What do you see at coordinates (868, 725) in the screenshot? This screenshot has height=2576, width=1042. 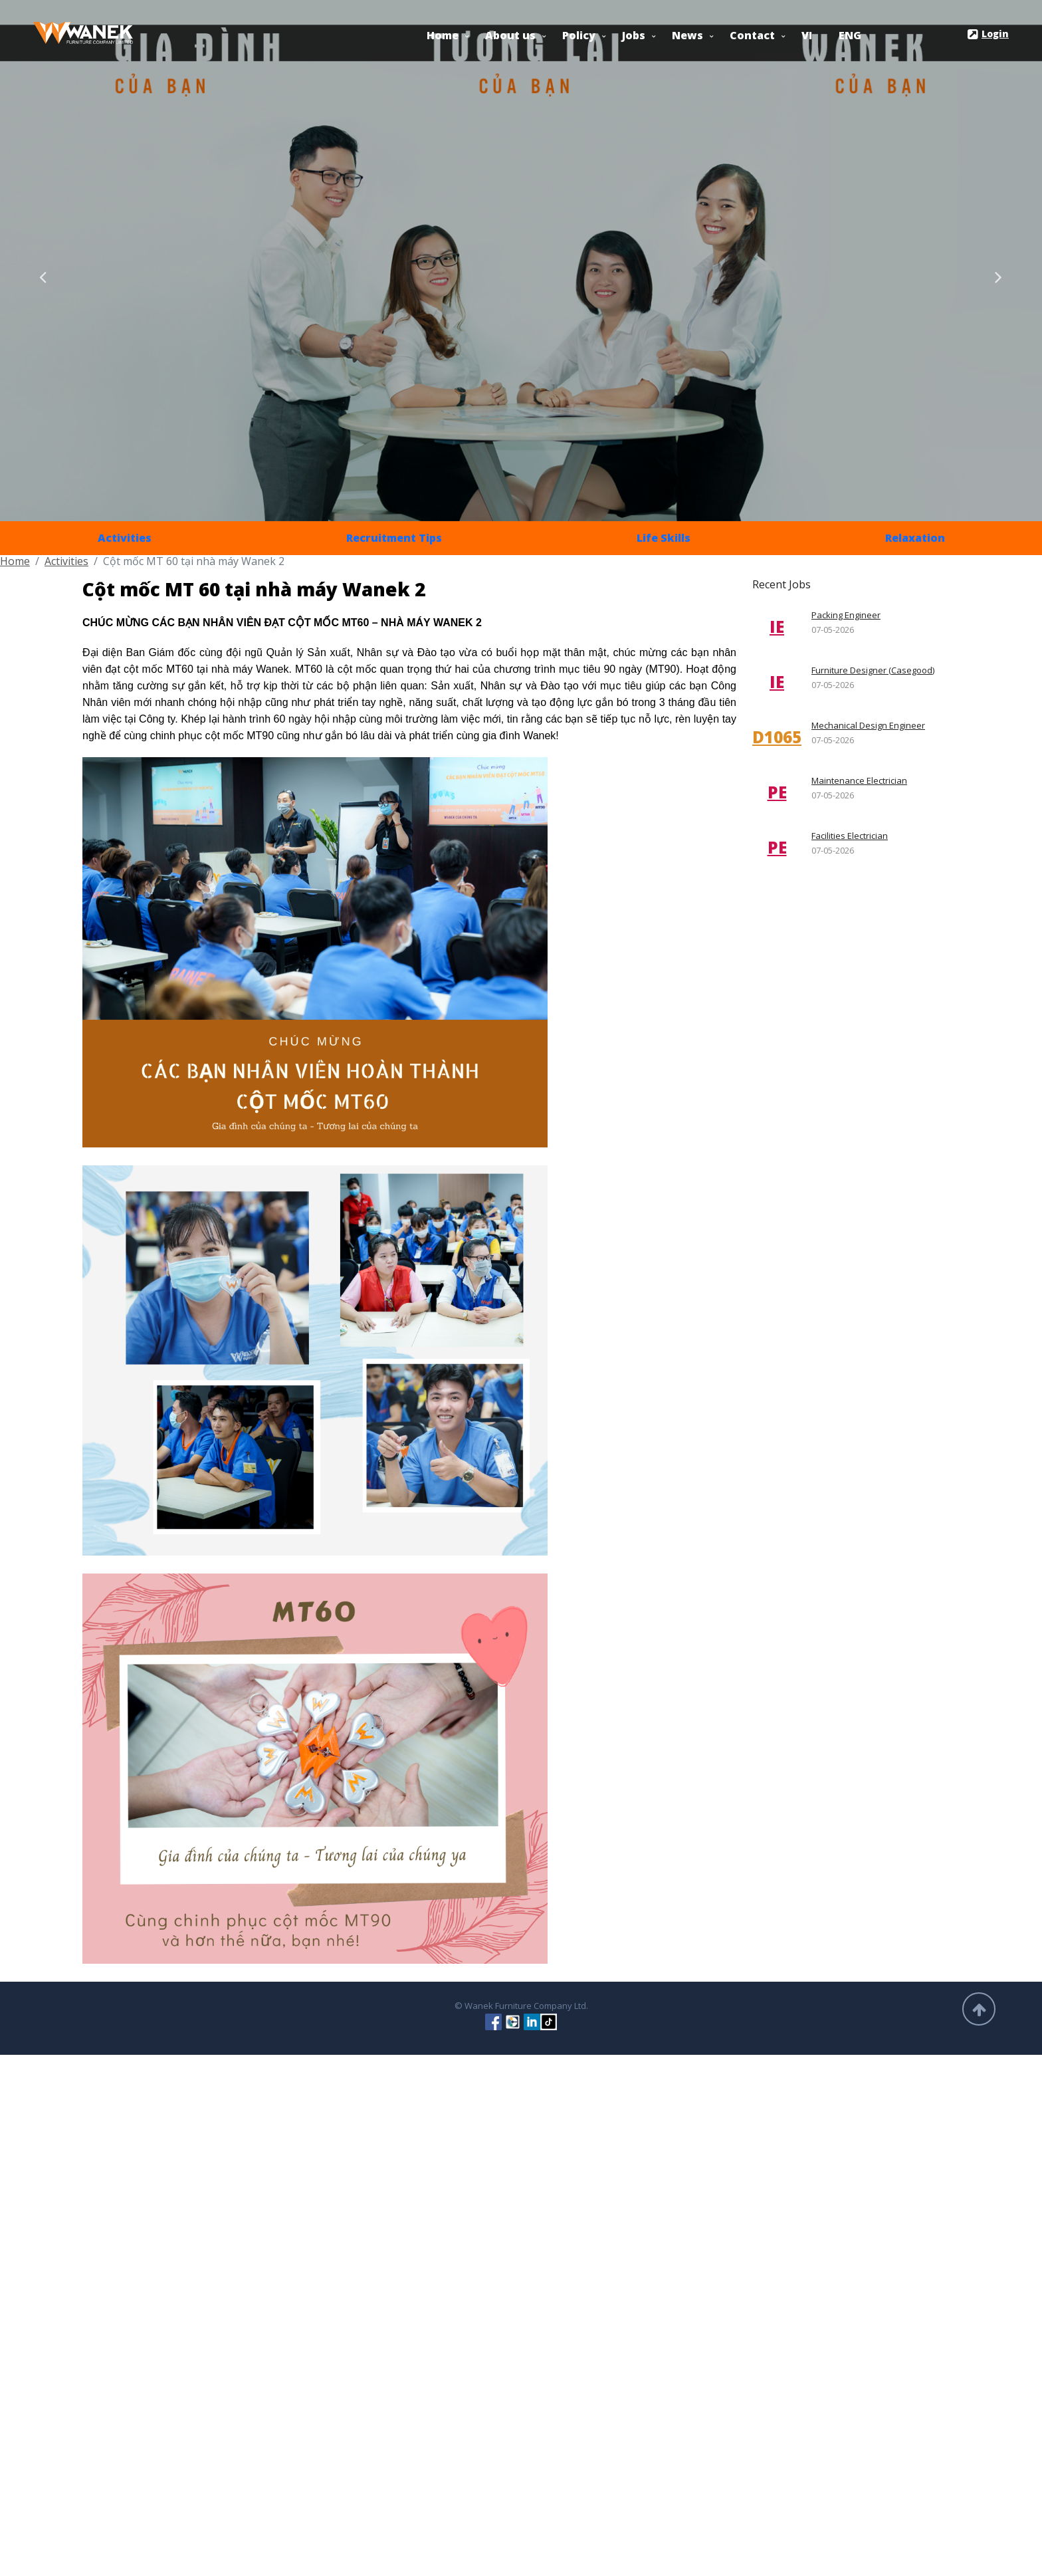 I see `Mechanical Design Engineer` at bounding box center [868, 725].